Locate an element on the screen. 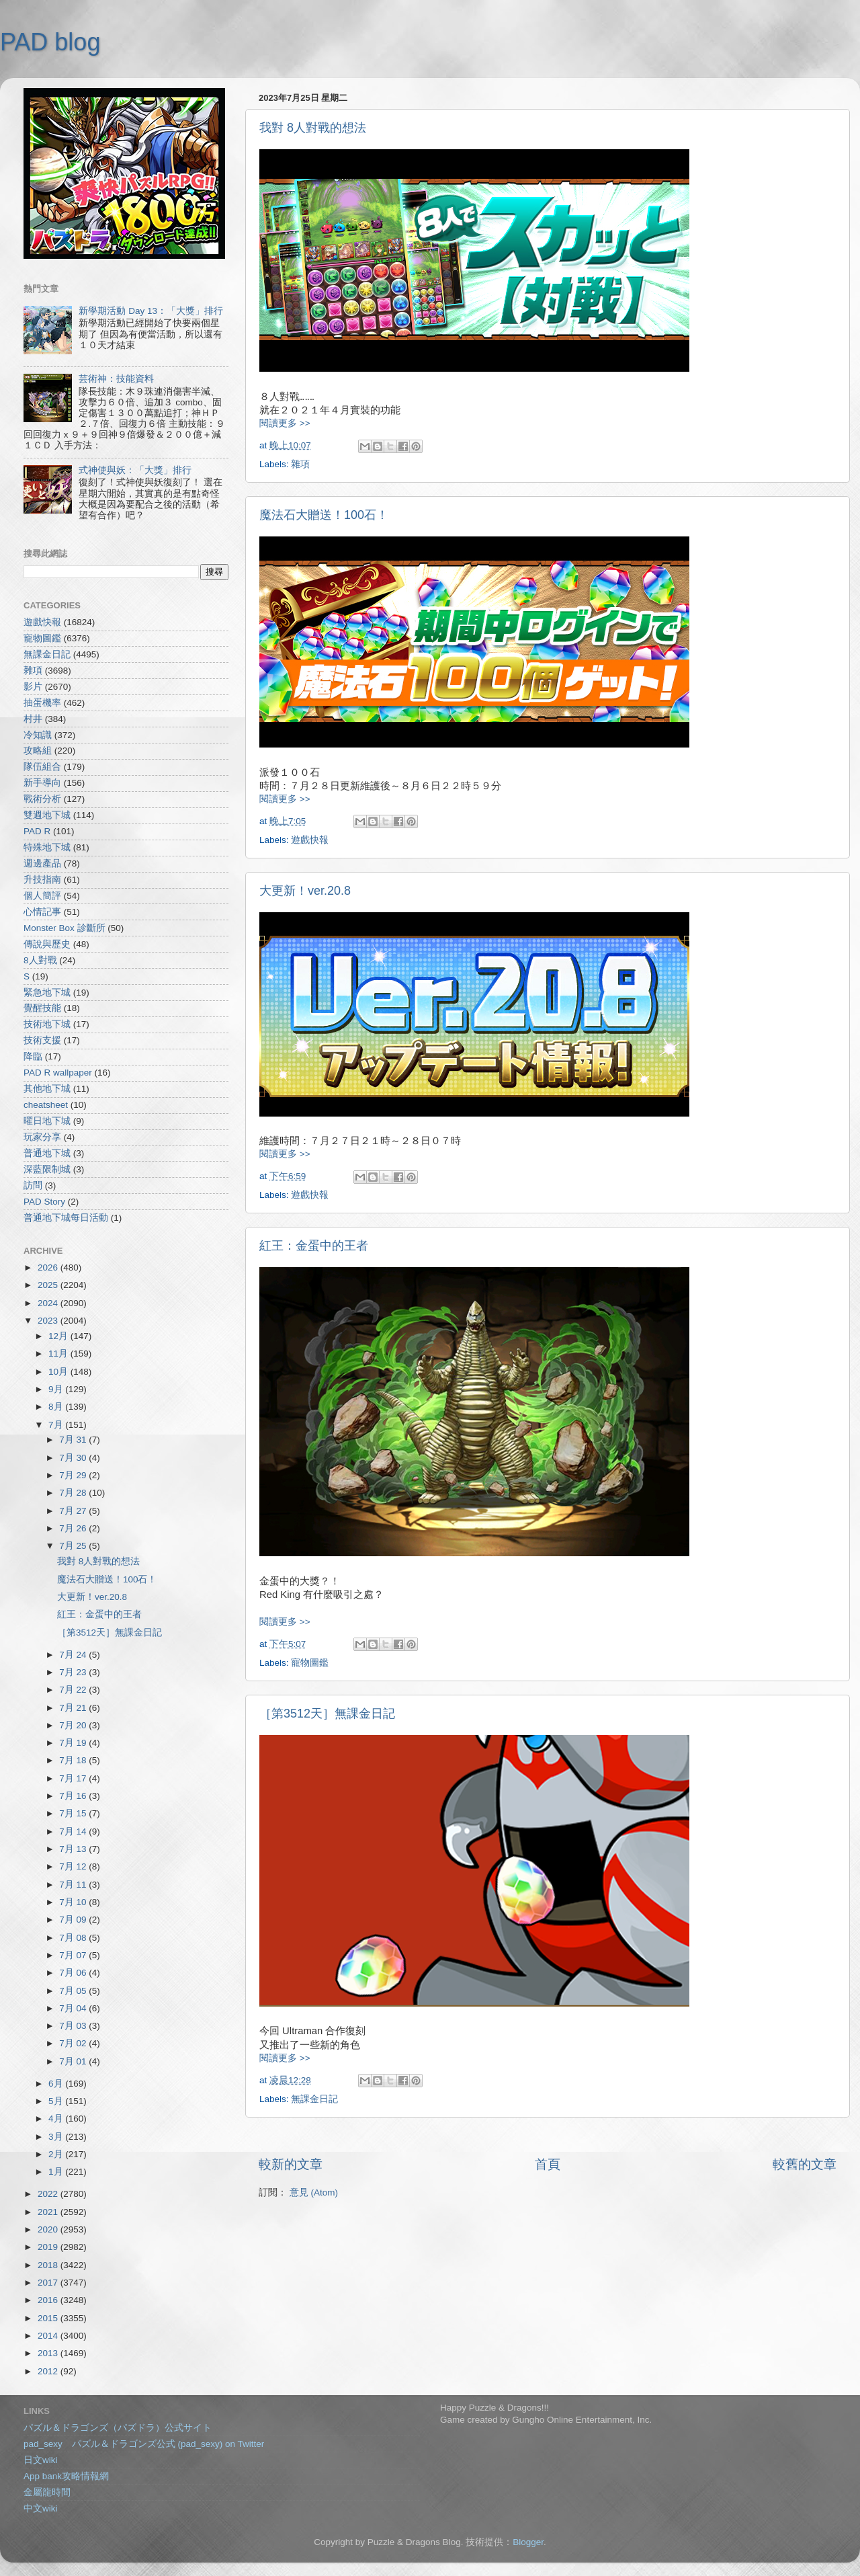 The width and height of the screenshot is (860, 2576). 2022 is located at coordinates (49, 2194).